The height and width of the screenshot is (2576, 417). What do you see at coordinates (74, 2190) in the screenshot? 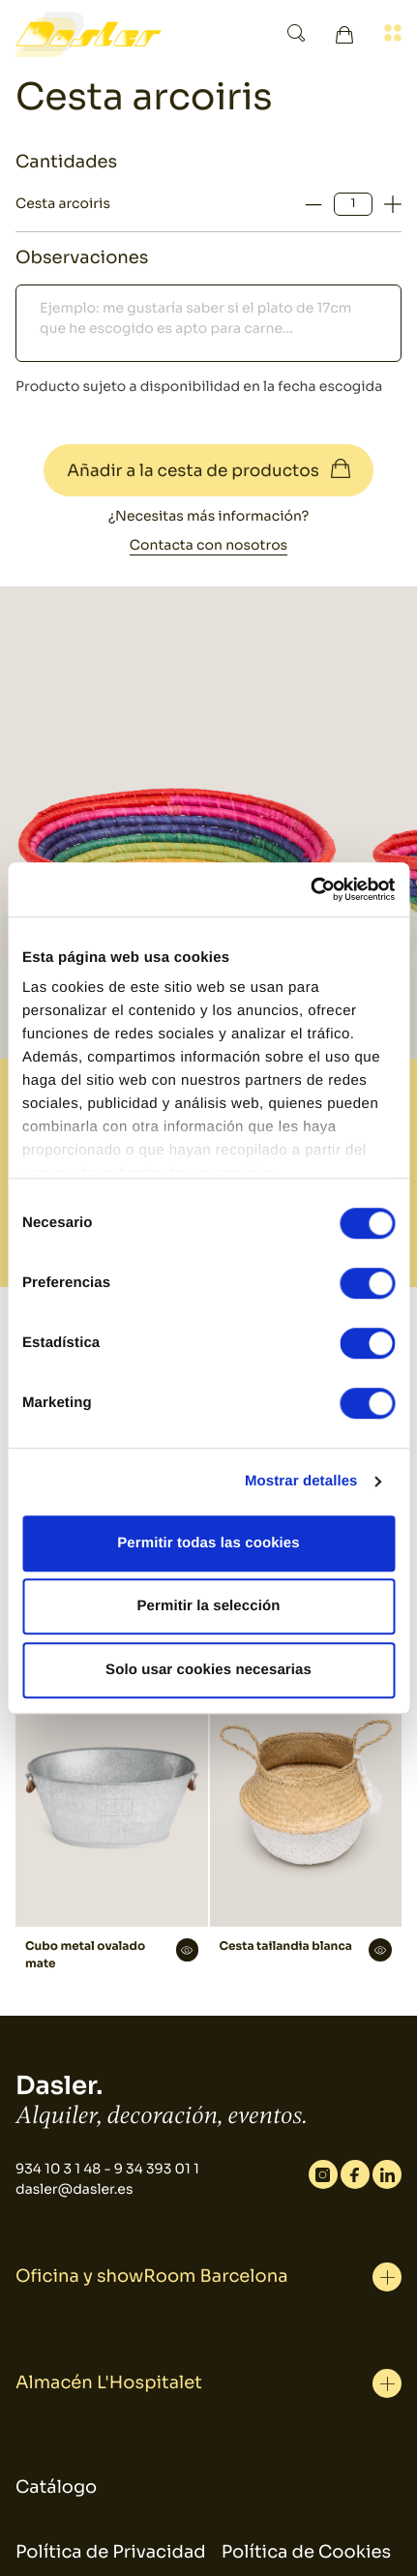
I see `dasler@dasler.es` at bounding box center [74, 2190].